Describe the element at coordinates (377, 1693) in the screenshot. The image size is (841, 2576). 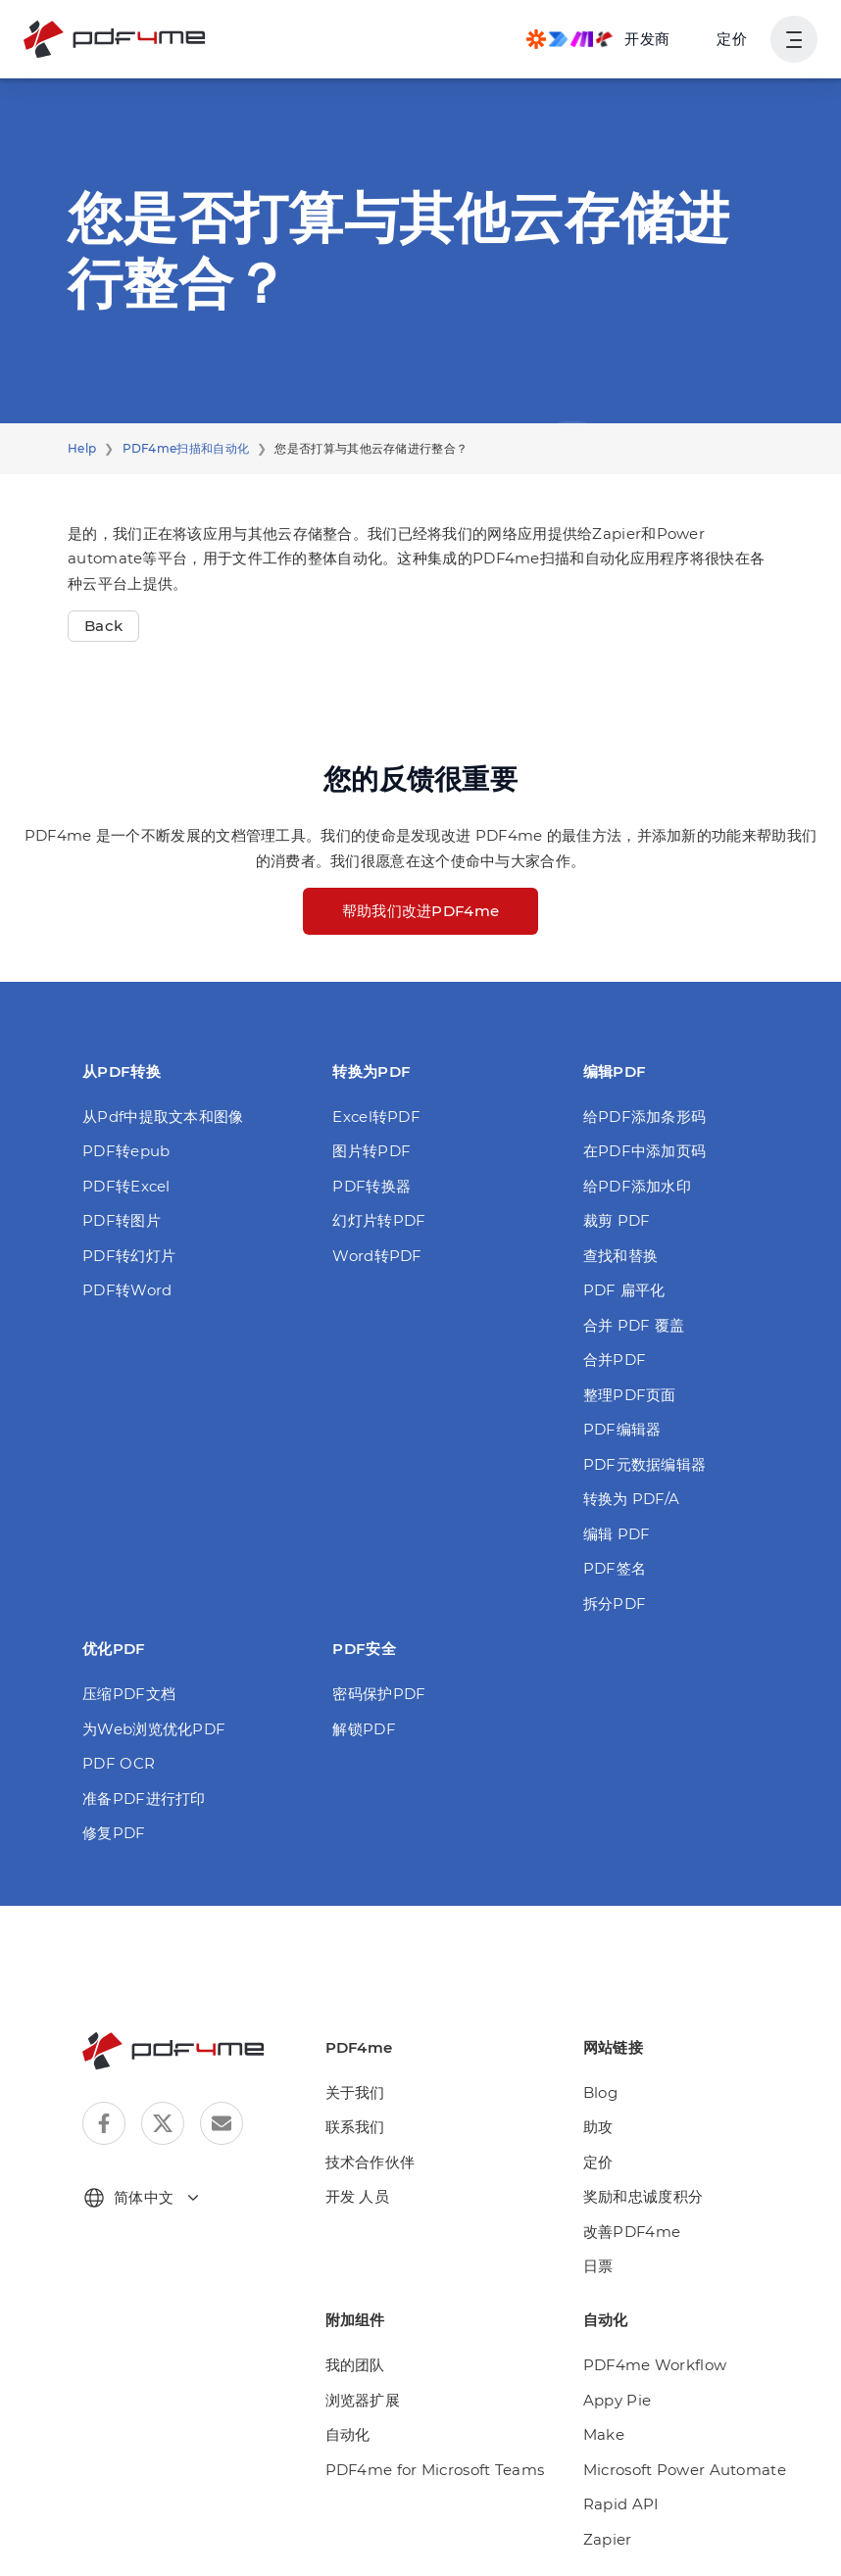
I see `密码保护PDF` at that location.